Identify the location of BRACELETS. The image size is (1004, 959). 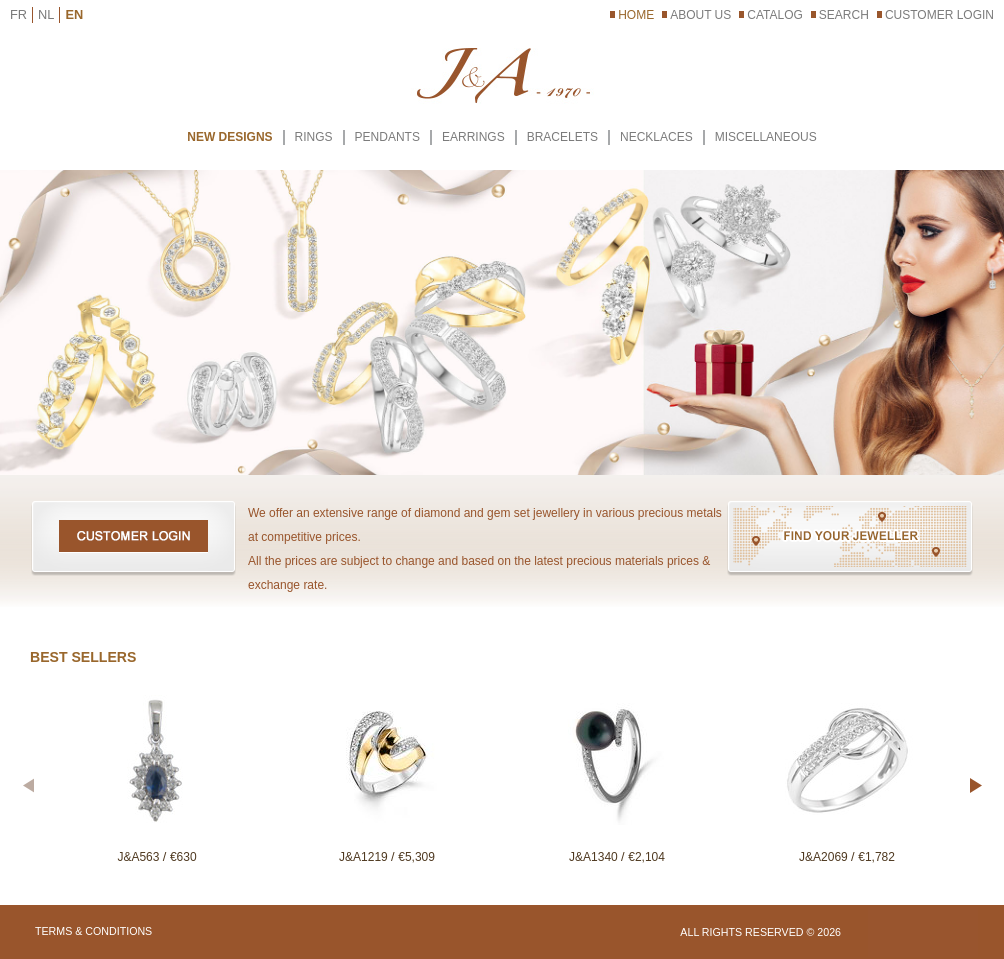
(562, 137).